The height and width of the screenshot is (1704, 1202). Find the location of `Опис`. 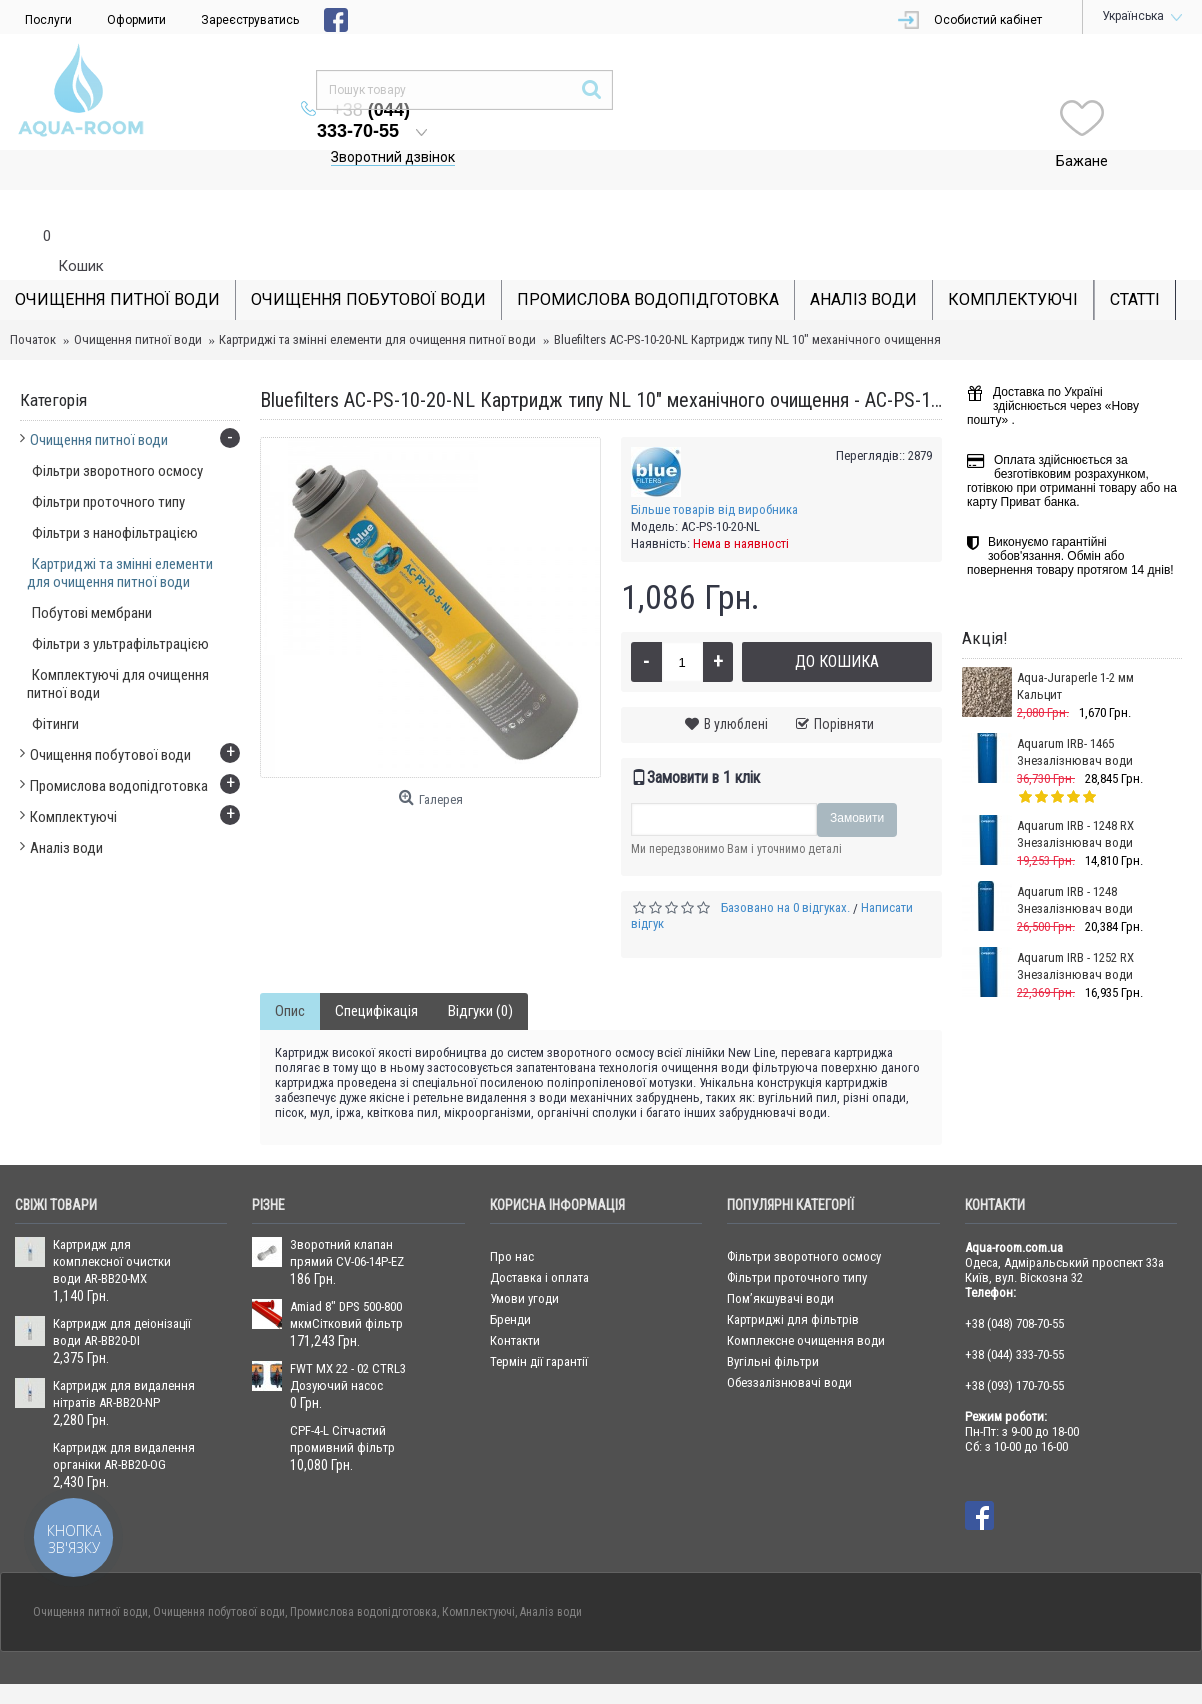

Опис is located at coordinates (290, 971).